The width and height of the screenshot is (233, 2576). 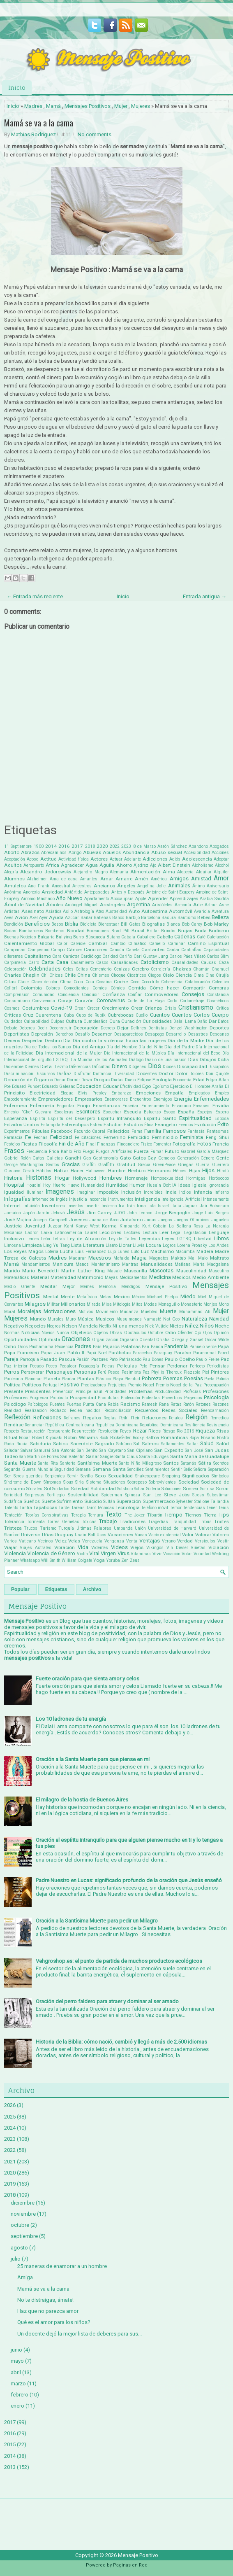 I want to click on Caridad, so click(x=110, y=956).